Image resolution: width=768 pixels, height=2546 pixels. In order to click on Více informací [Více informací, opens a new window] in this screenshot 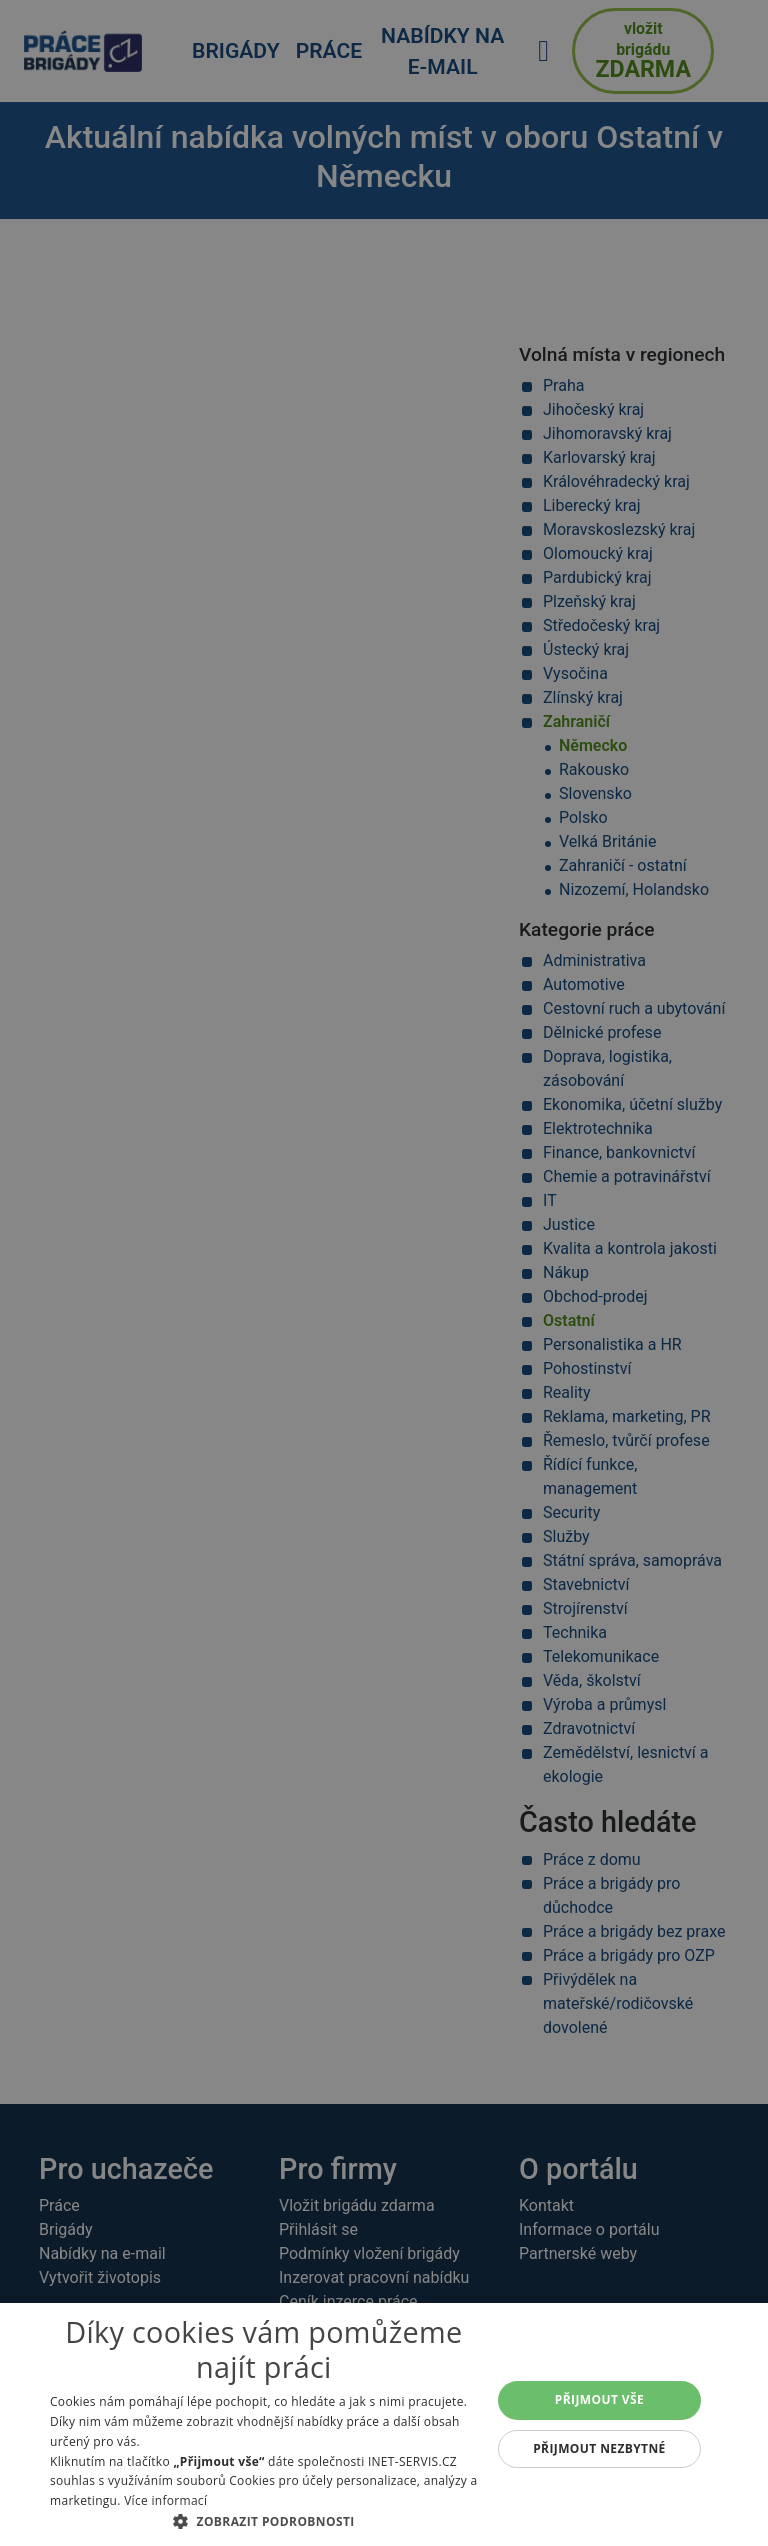, I will do `click(165, 2500)`.